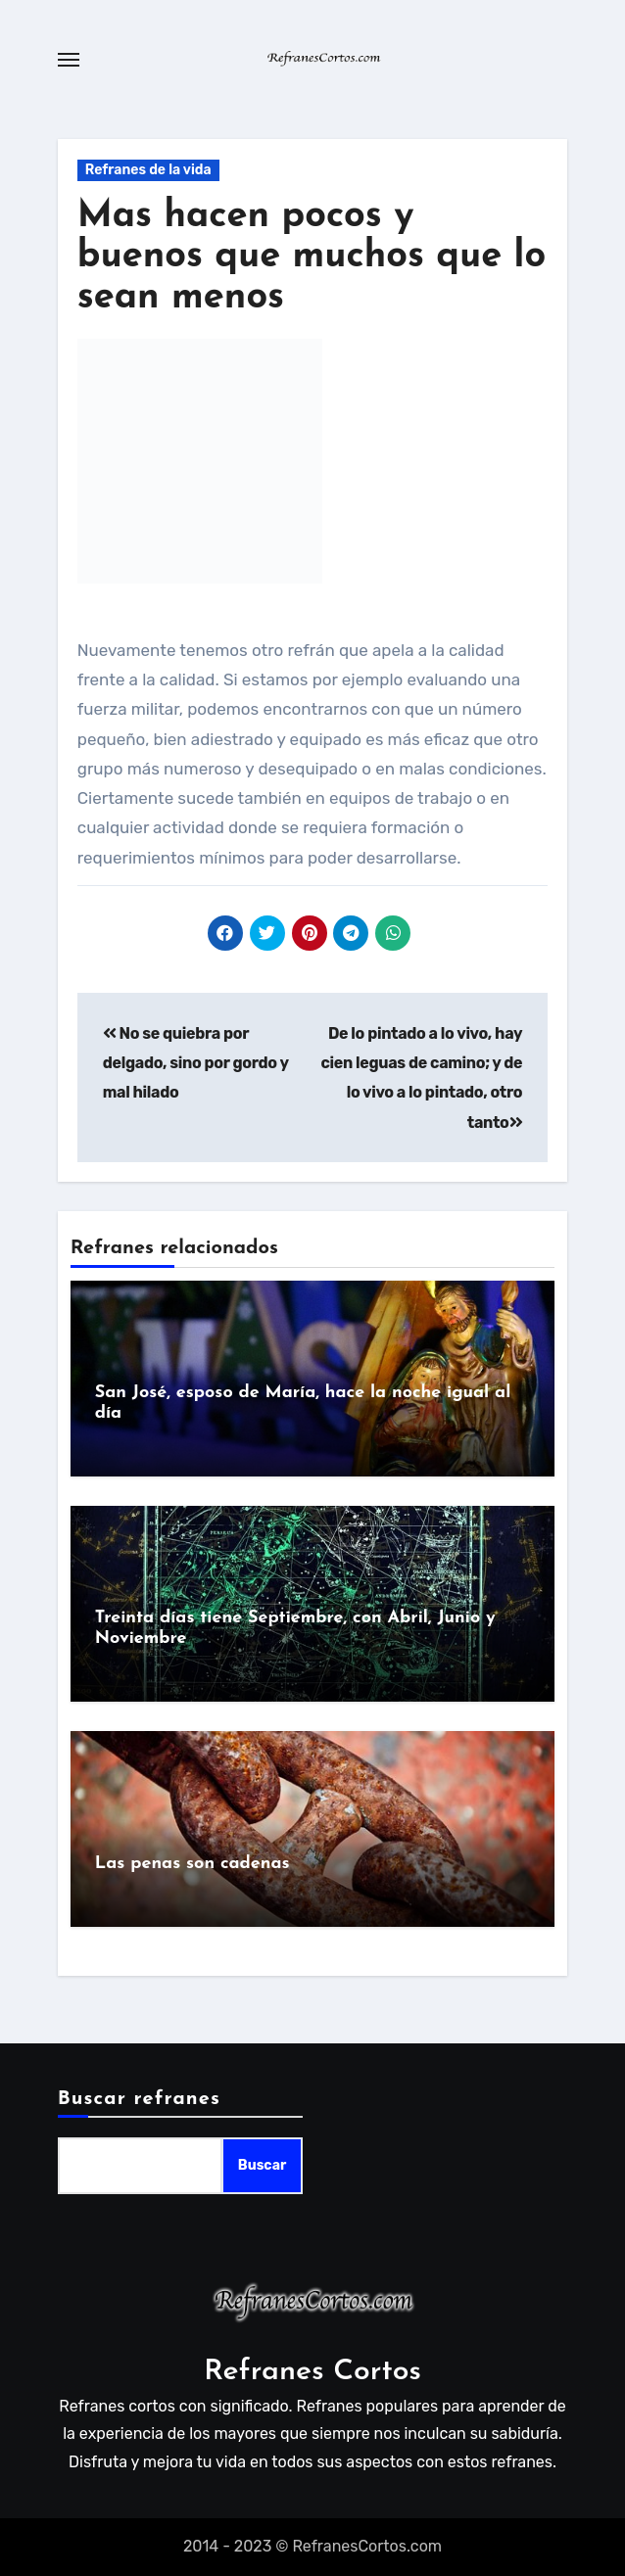  I want to click on Buscar refranes, so click(139, 2099).